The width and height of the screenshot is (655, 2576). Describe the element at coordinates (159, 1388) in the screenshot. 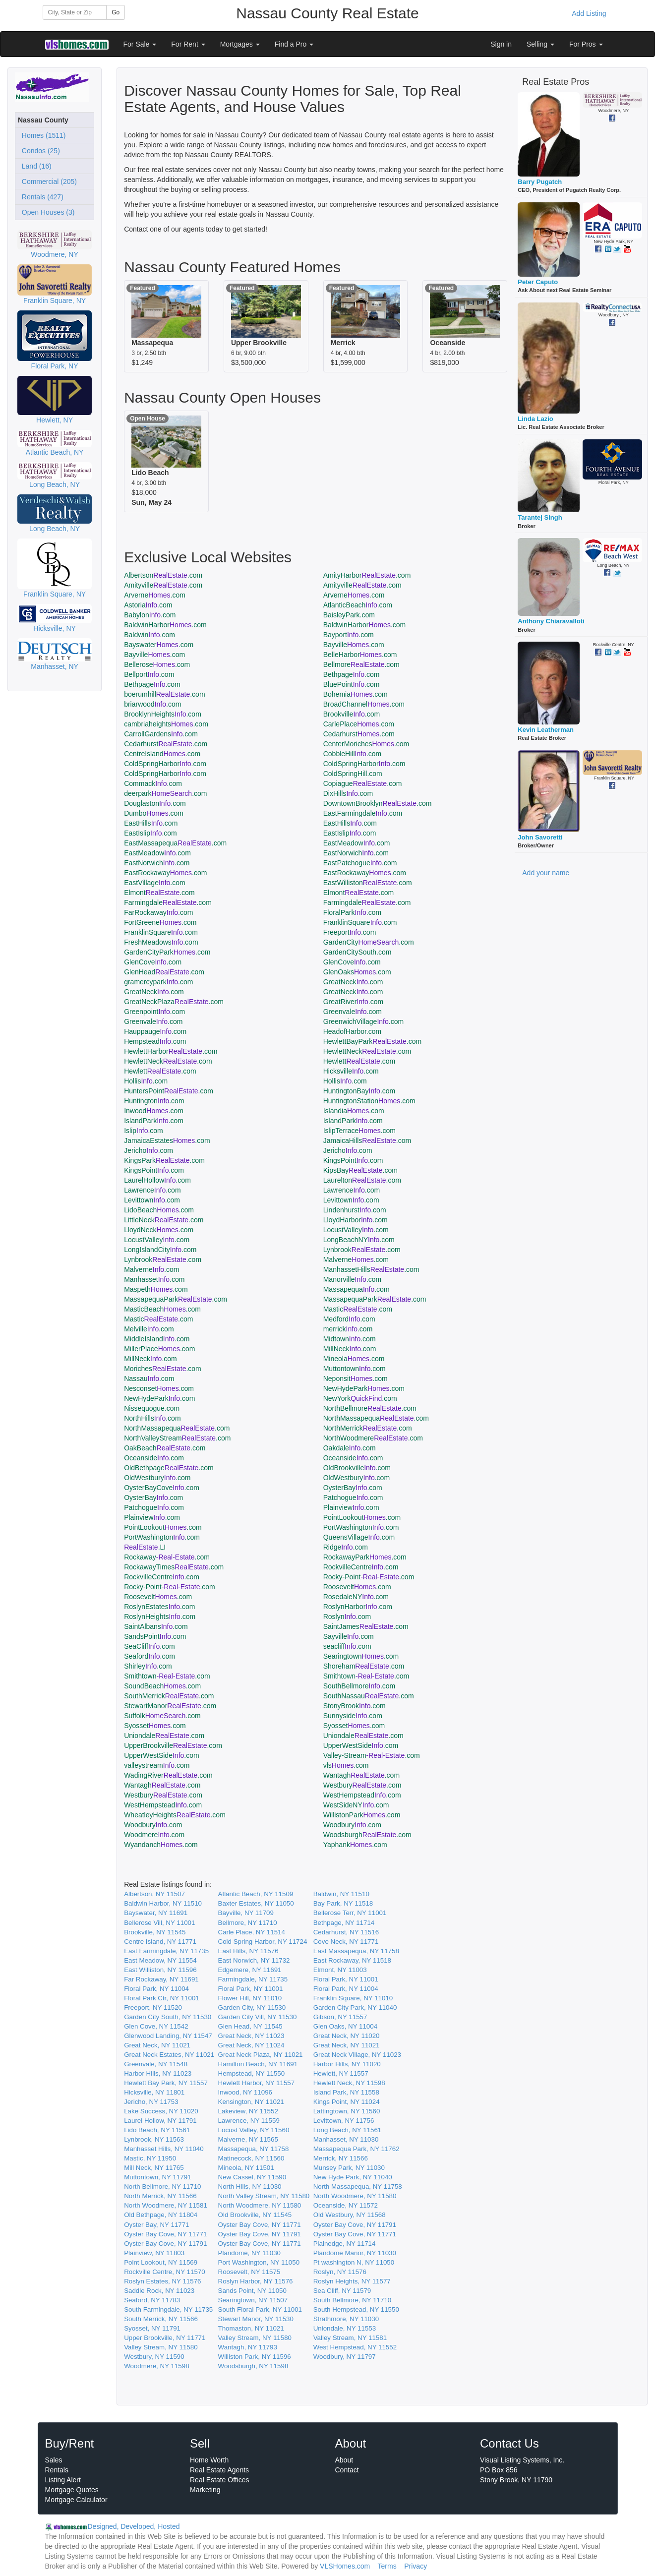

I see `Nesconset.com` at that location.